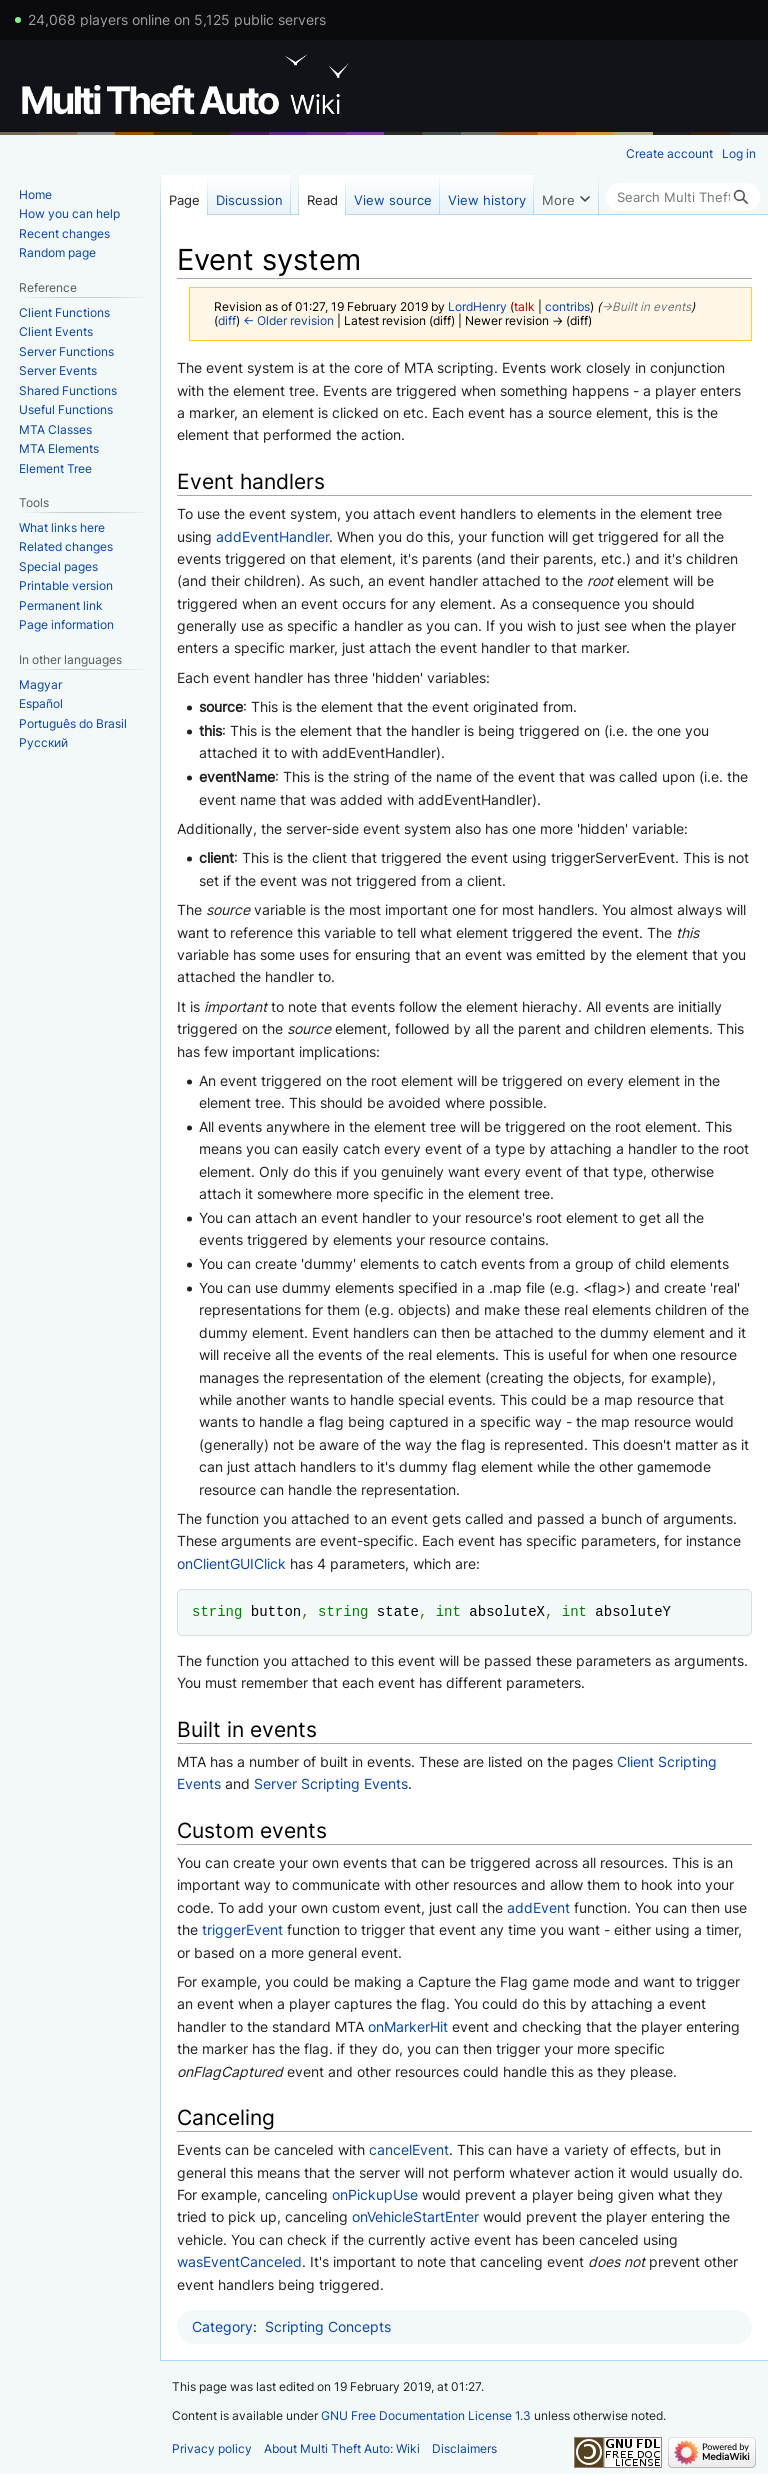 The image size is (768, 2474). I want to click on diff, so click(227, 321).